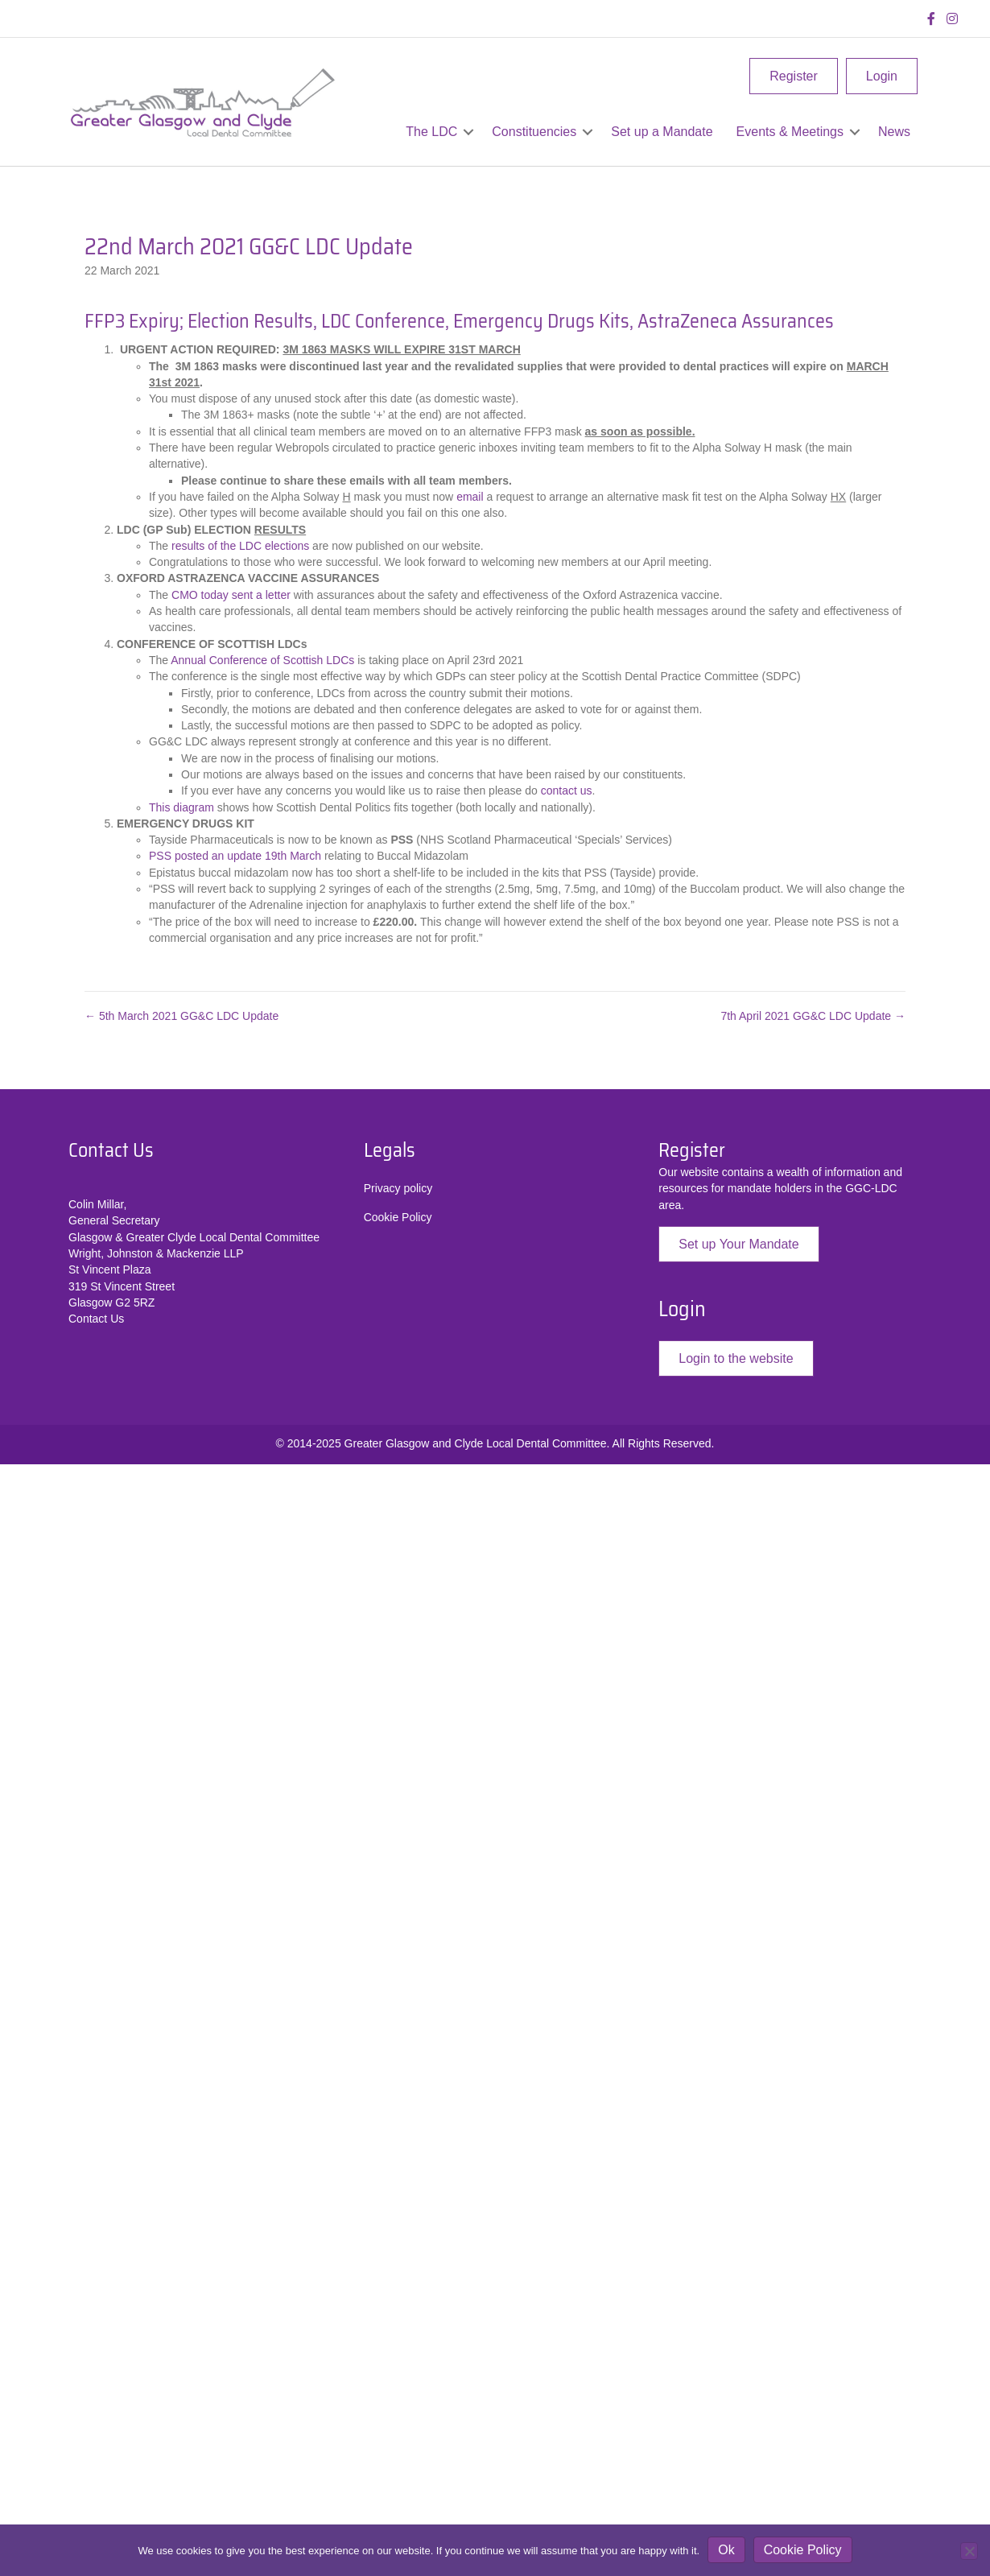 This screenshot has height=2576, width=990. I want to click on Set up a Mandate, so click(661, 131).